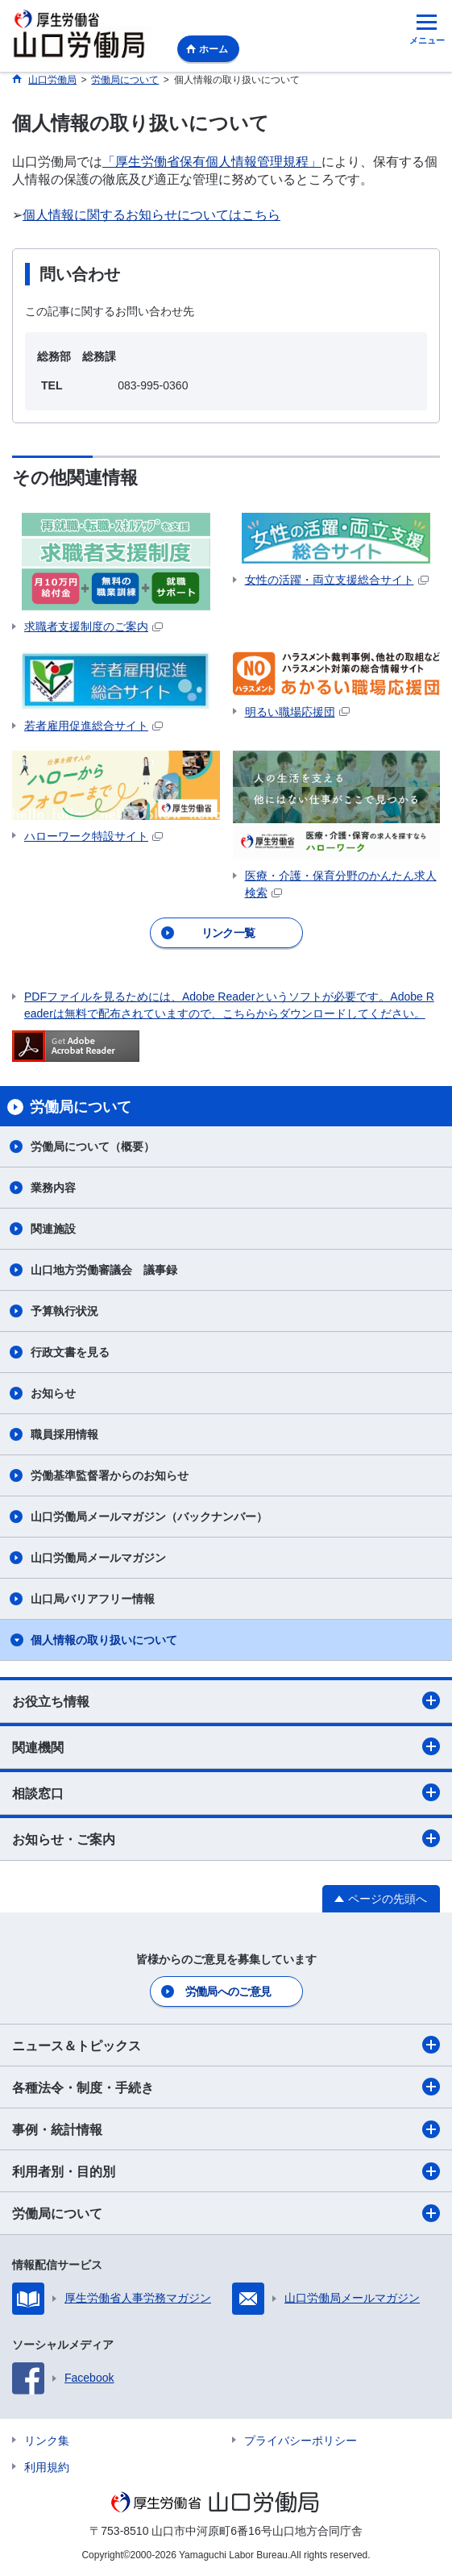 The height and width of the screenshot is (2576, 452). What do you see at coordinates (93, 1146) in the screenshot?
I see `労働局について（概要）` at bounding box center [93, 1146].